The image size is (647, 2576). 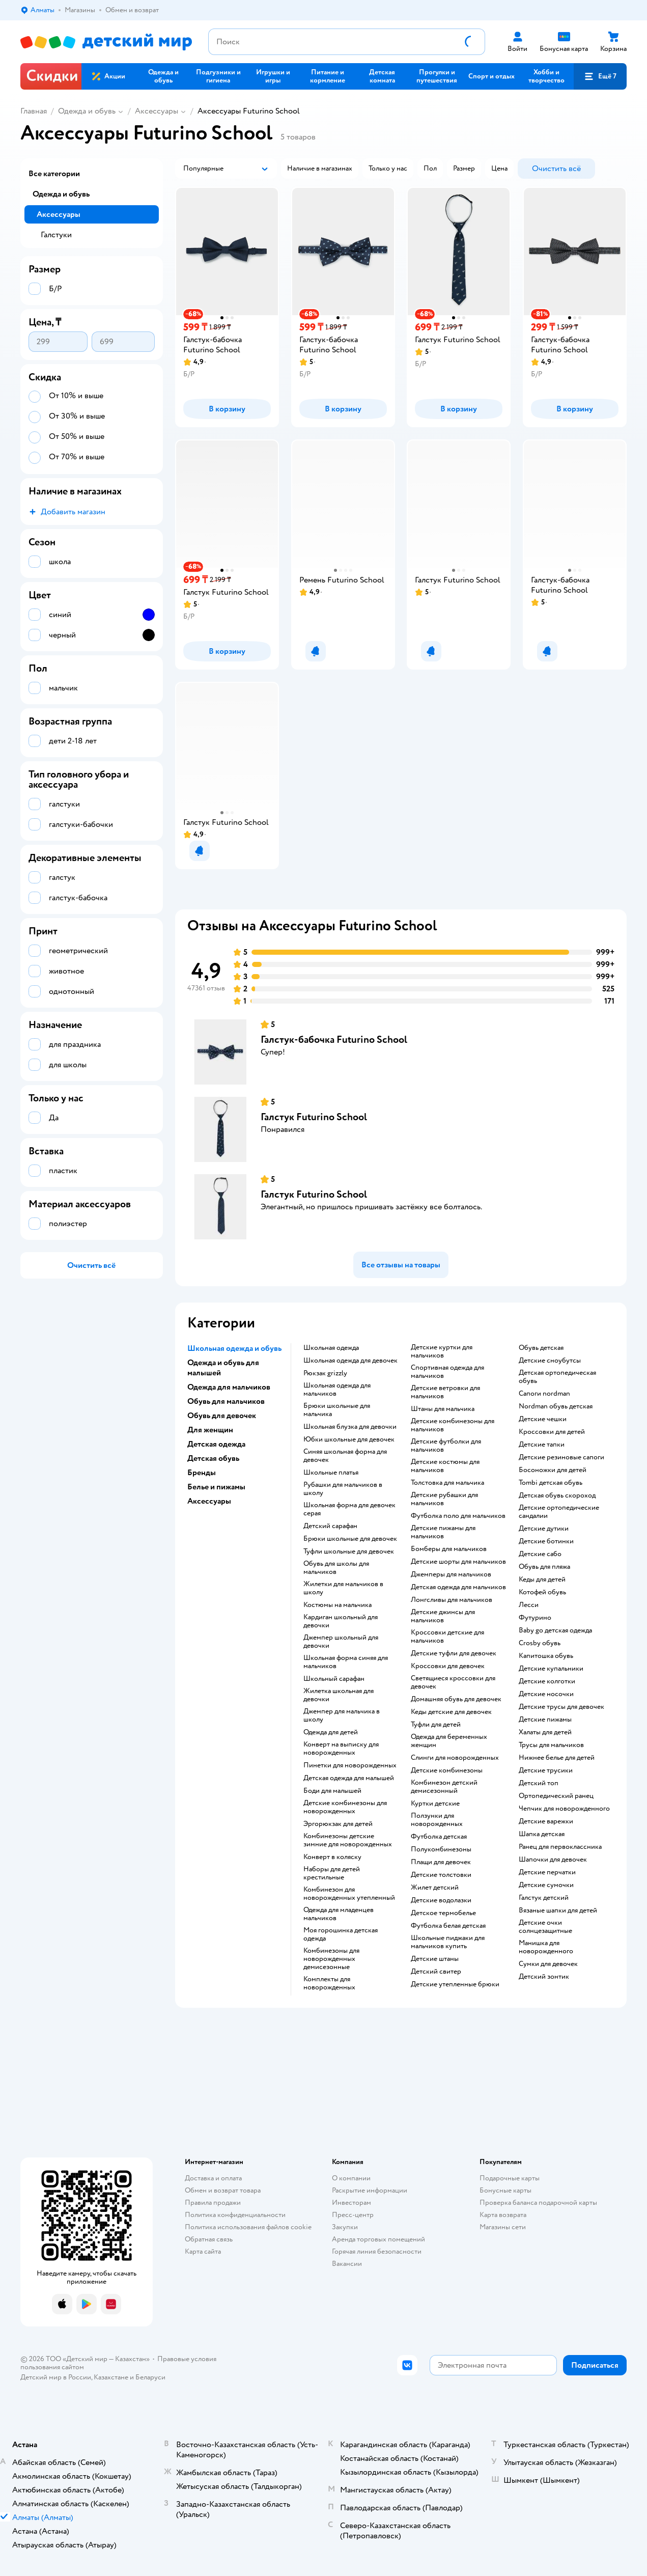 I want to click on Беларуси, so click(x=150, y=2377).